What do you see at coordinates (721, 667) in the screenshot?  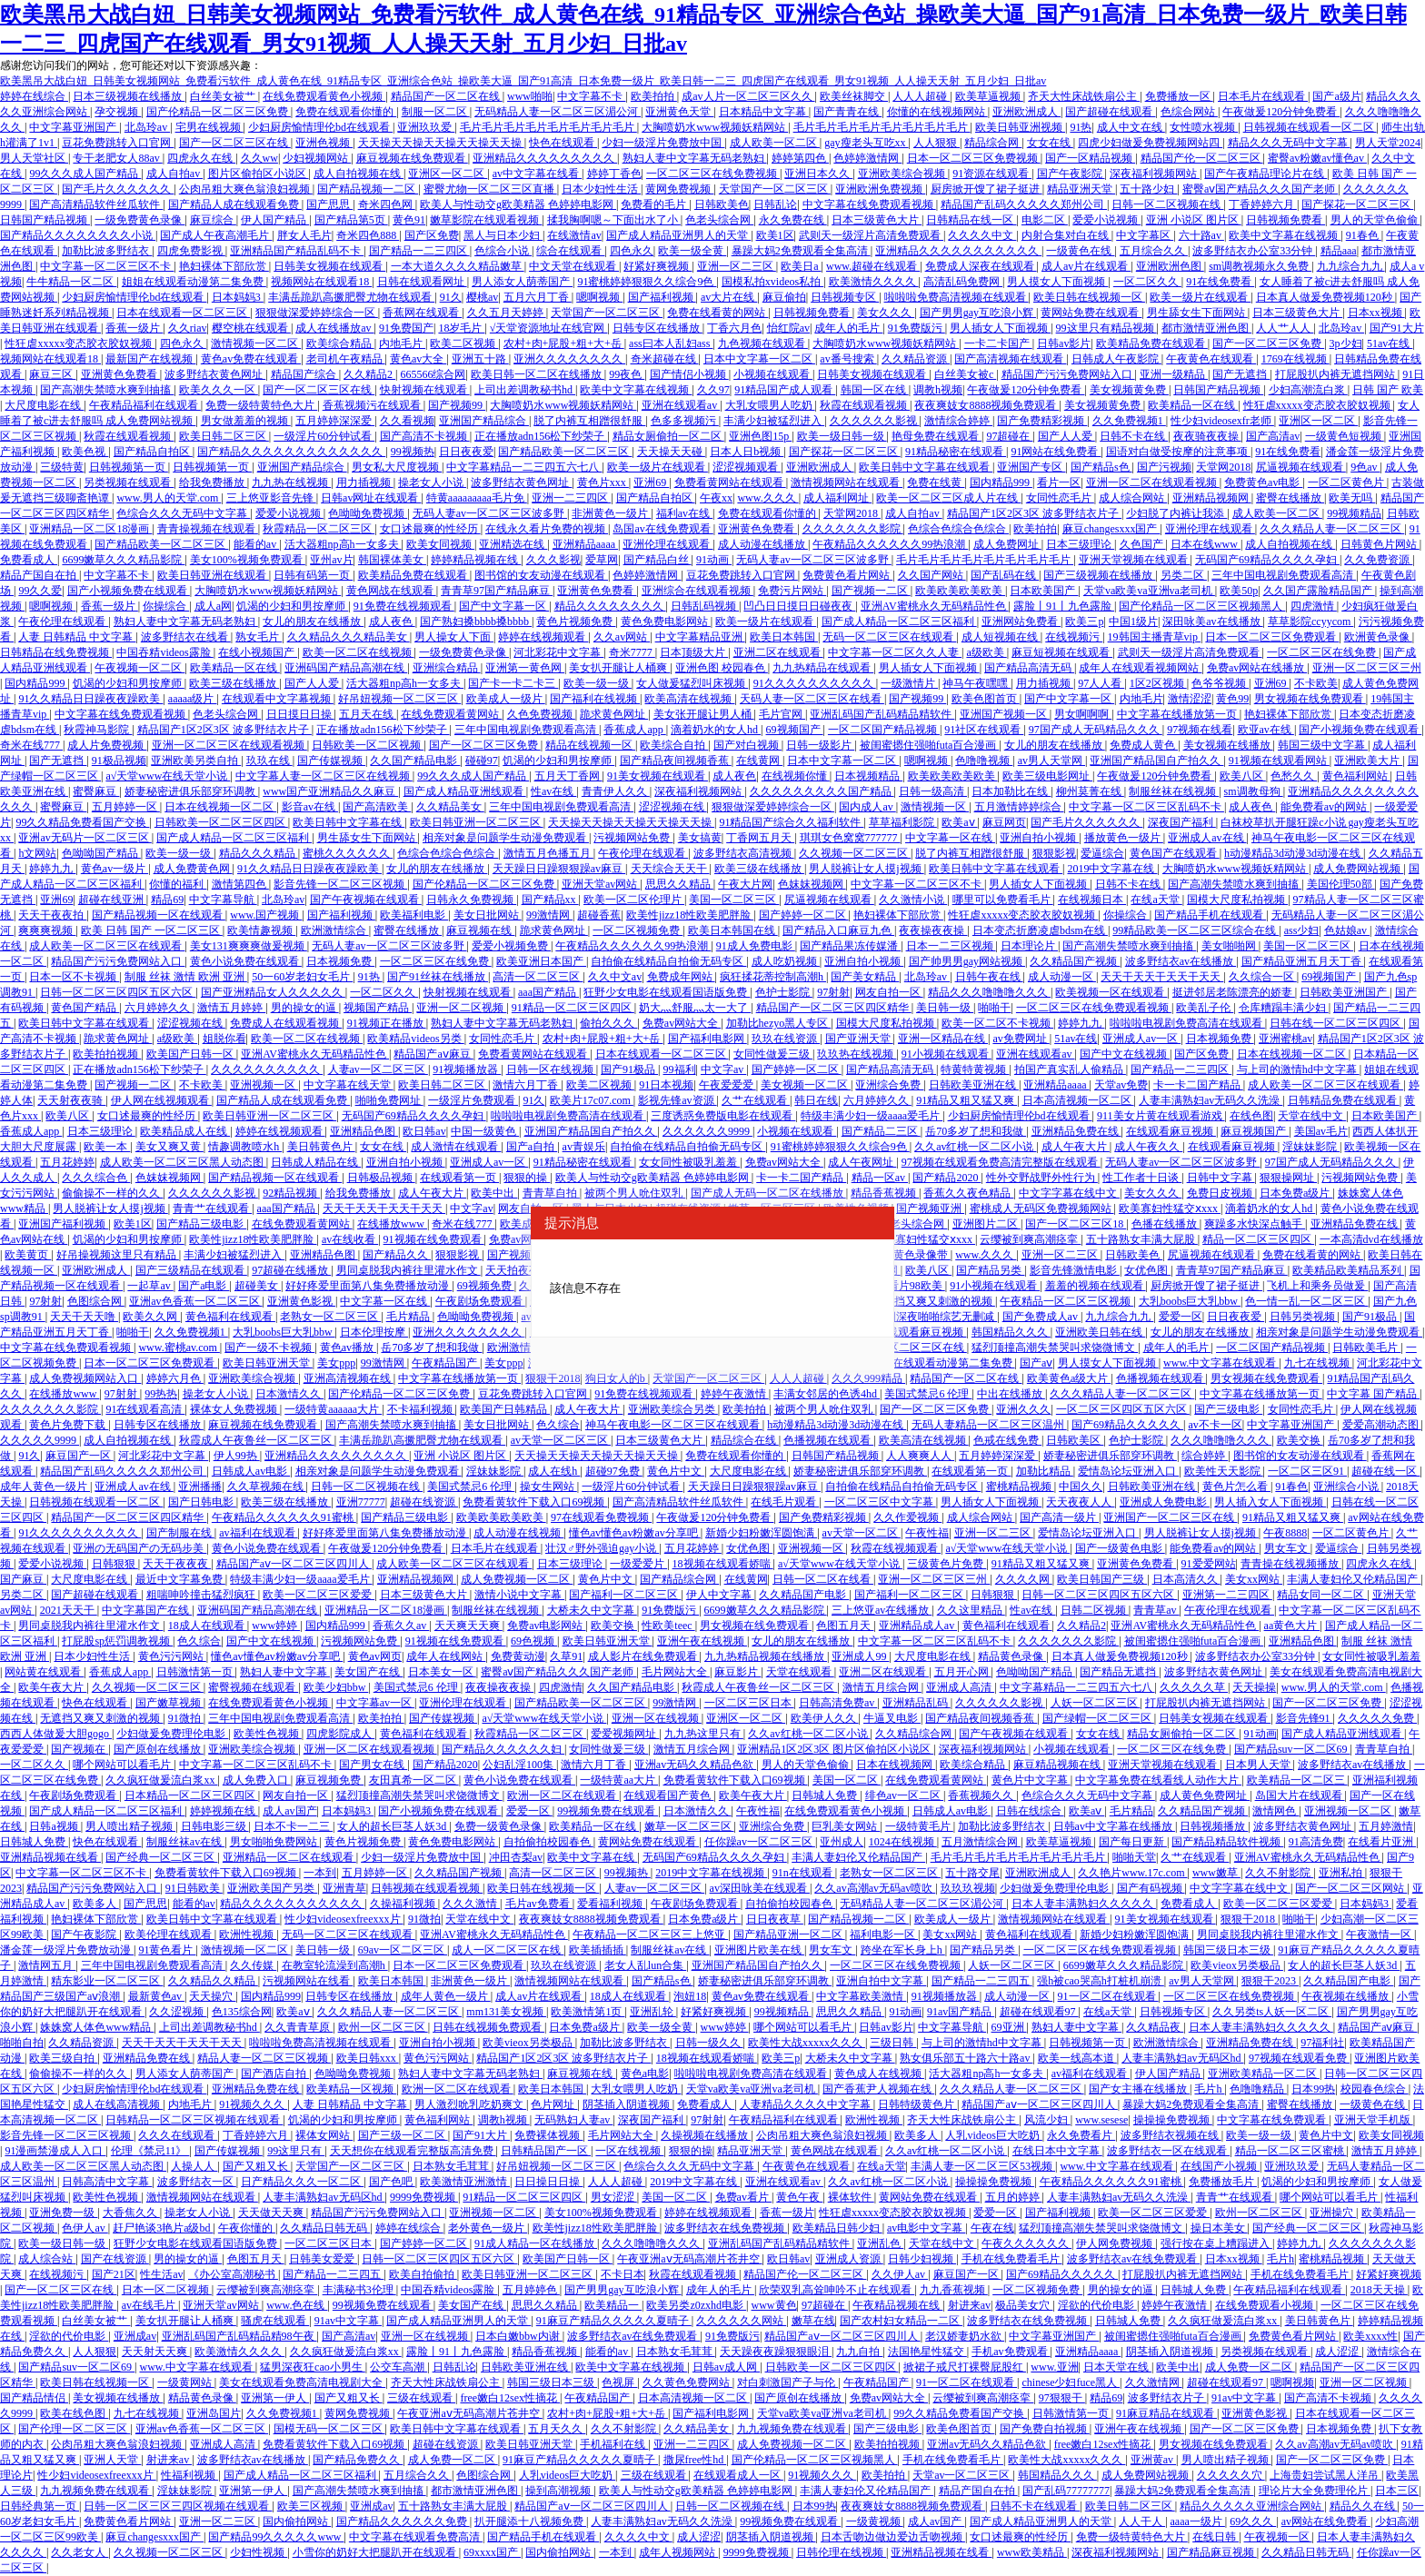 I see `亚洲色图 校园春色` at bounding box center [721, 667].